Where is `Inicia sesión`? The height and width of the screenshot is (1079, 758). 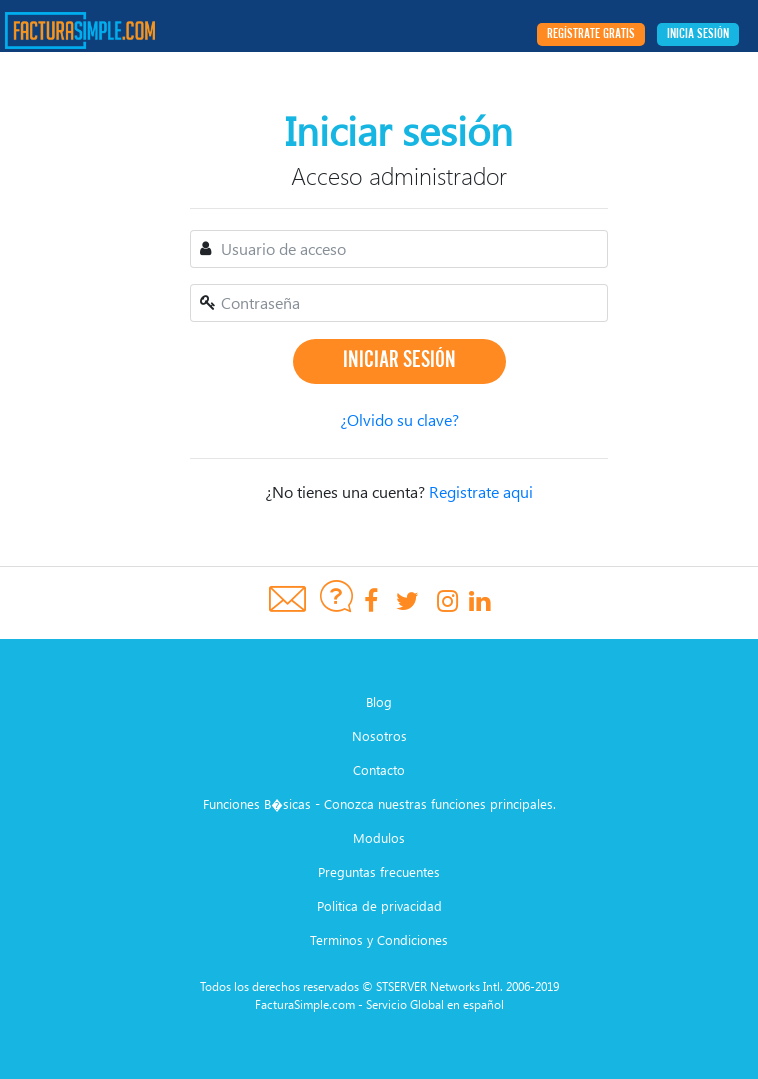 Inicia sesión is located at coordinates (698, 34).